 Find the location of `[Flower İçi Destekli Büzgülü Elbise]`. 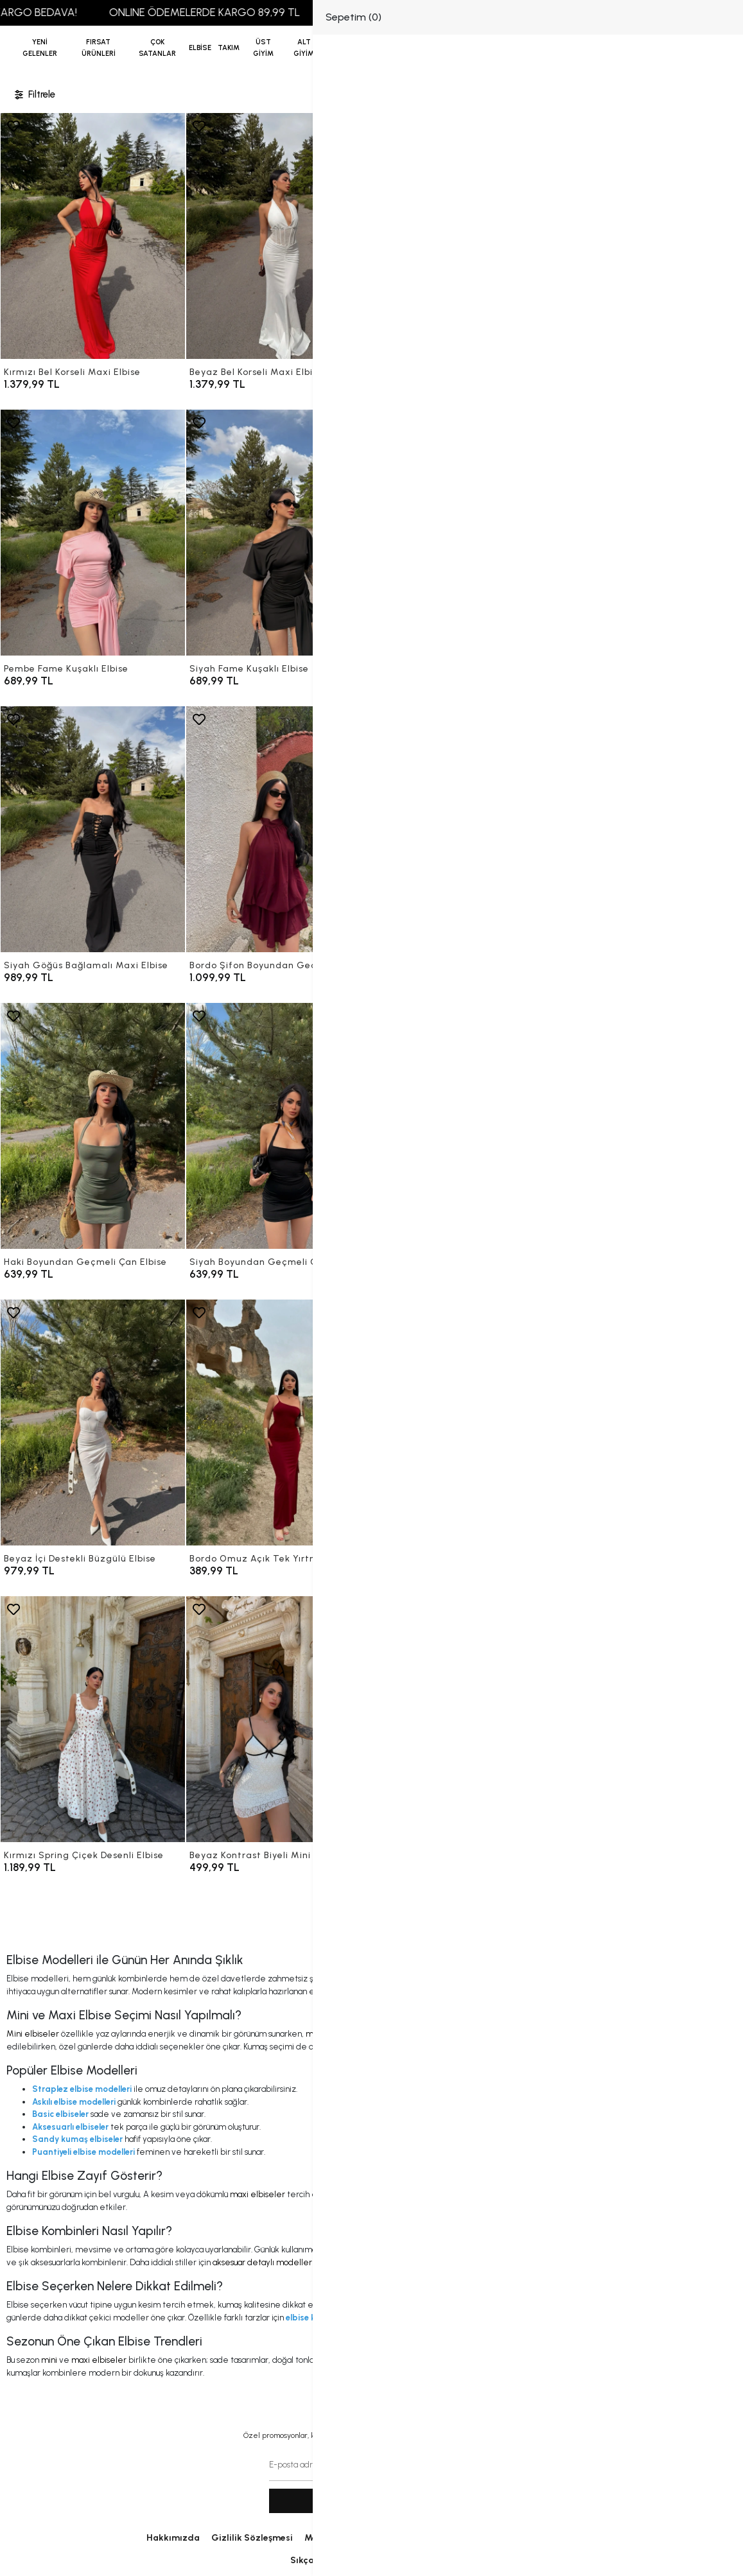

[Flower İçi Destekli Büzgülü Elbise] is located at coordinates (650, 1126).